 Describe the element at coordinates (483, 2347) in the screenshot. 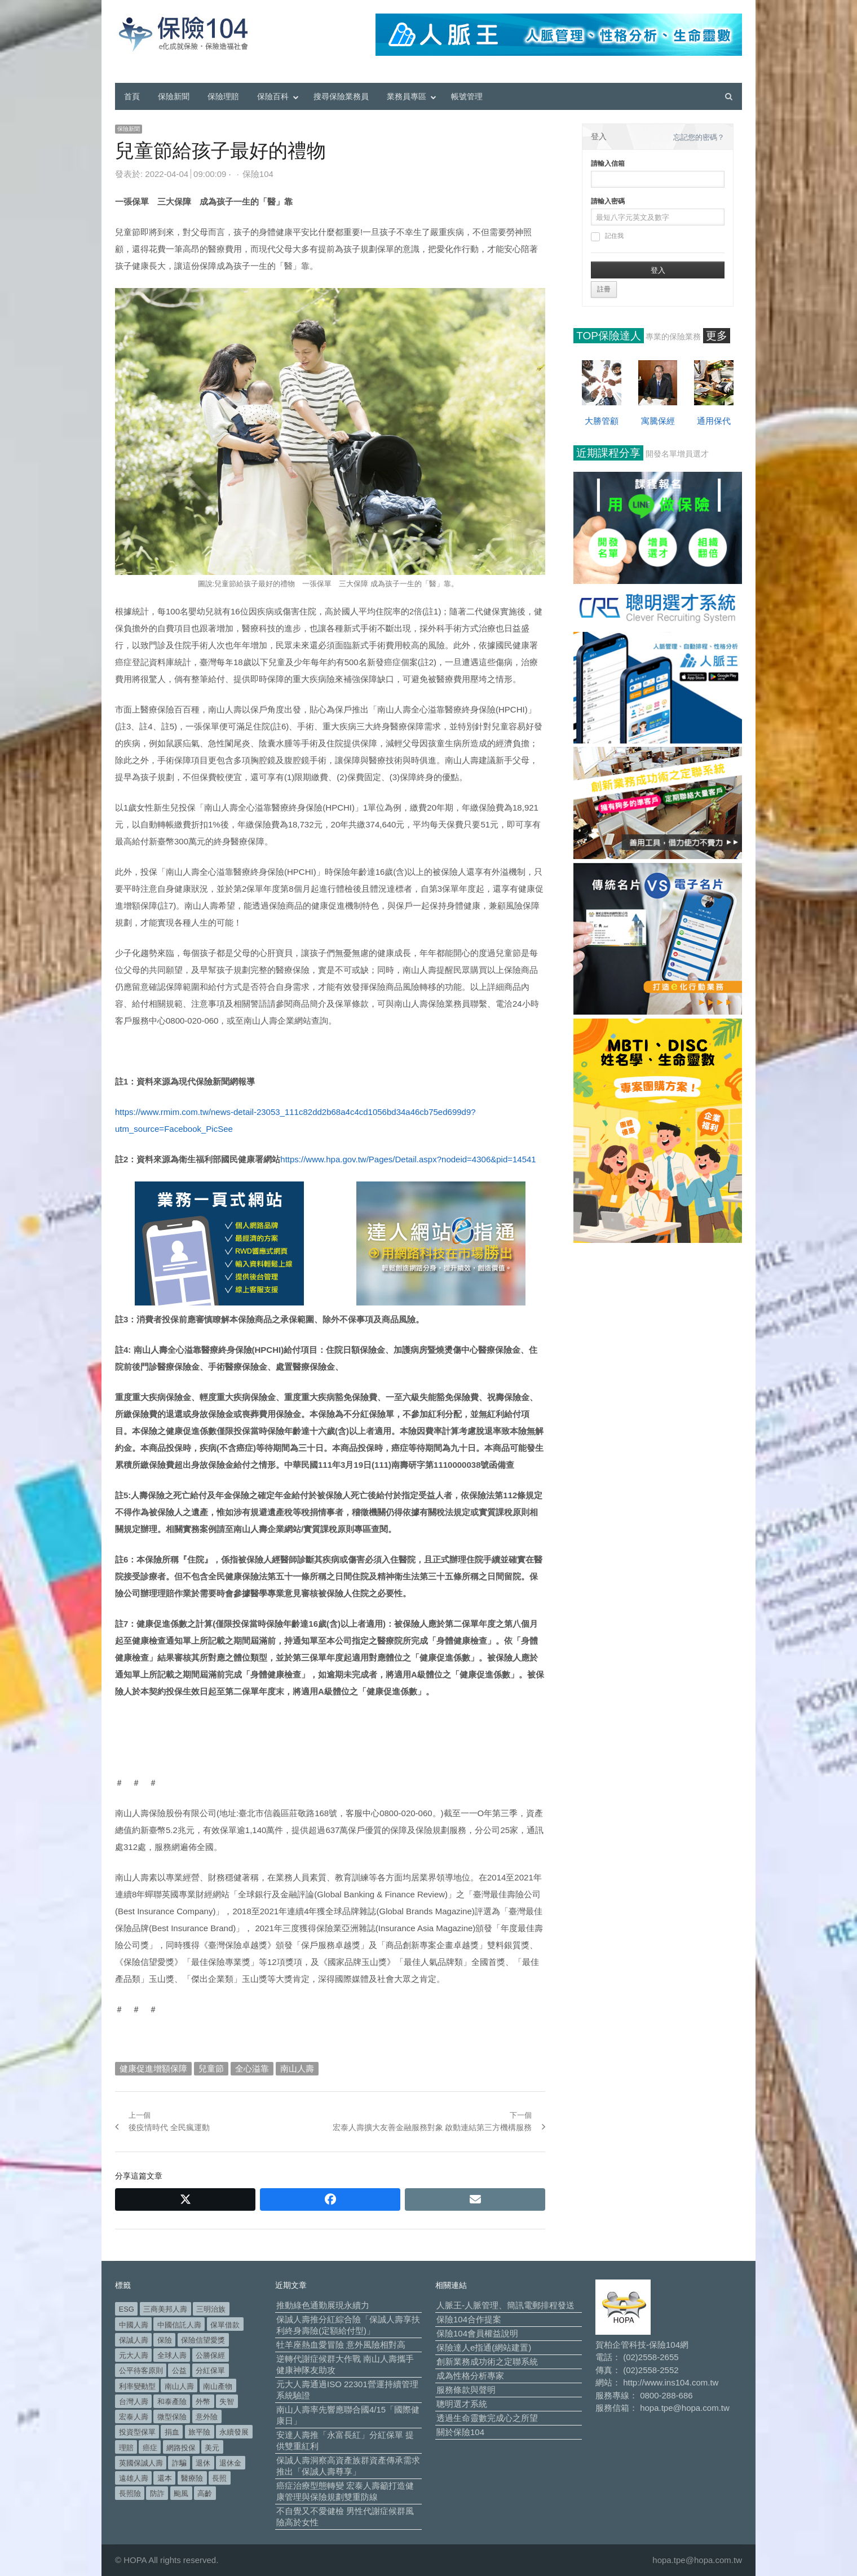

I see `保險達人e指通(網站建置)` at that location.